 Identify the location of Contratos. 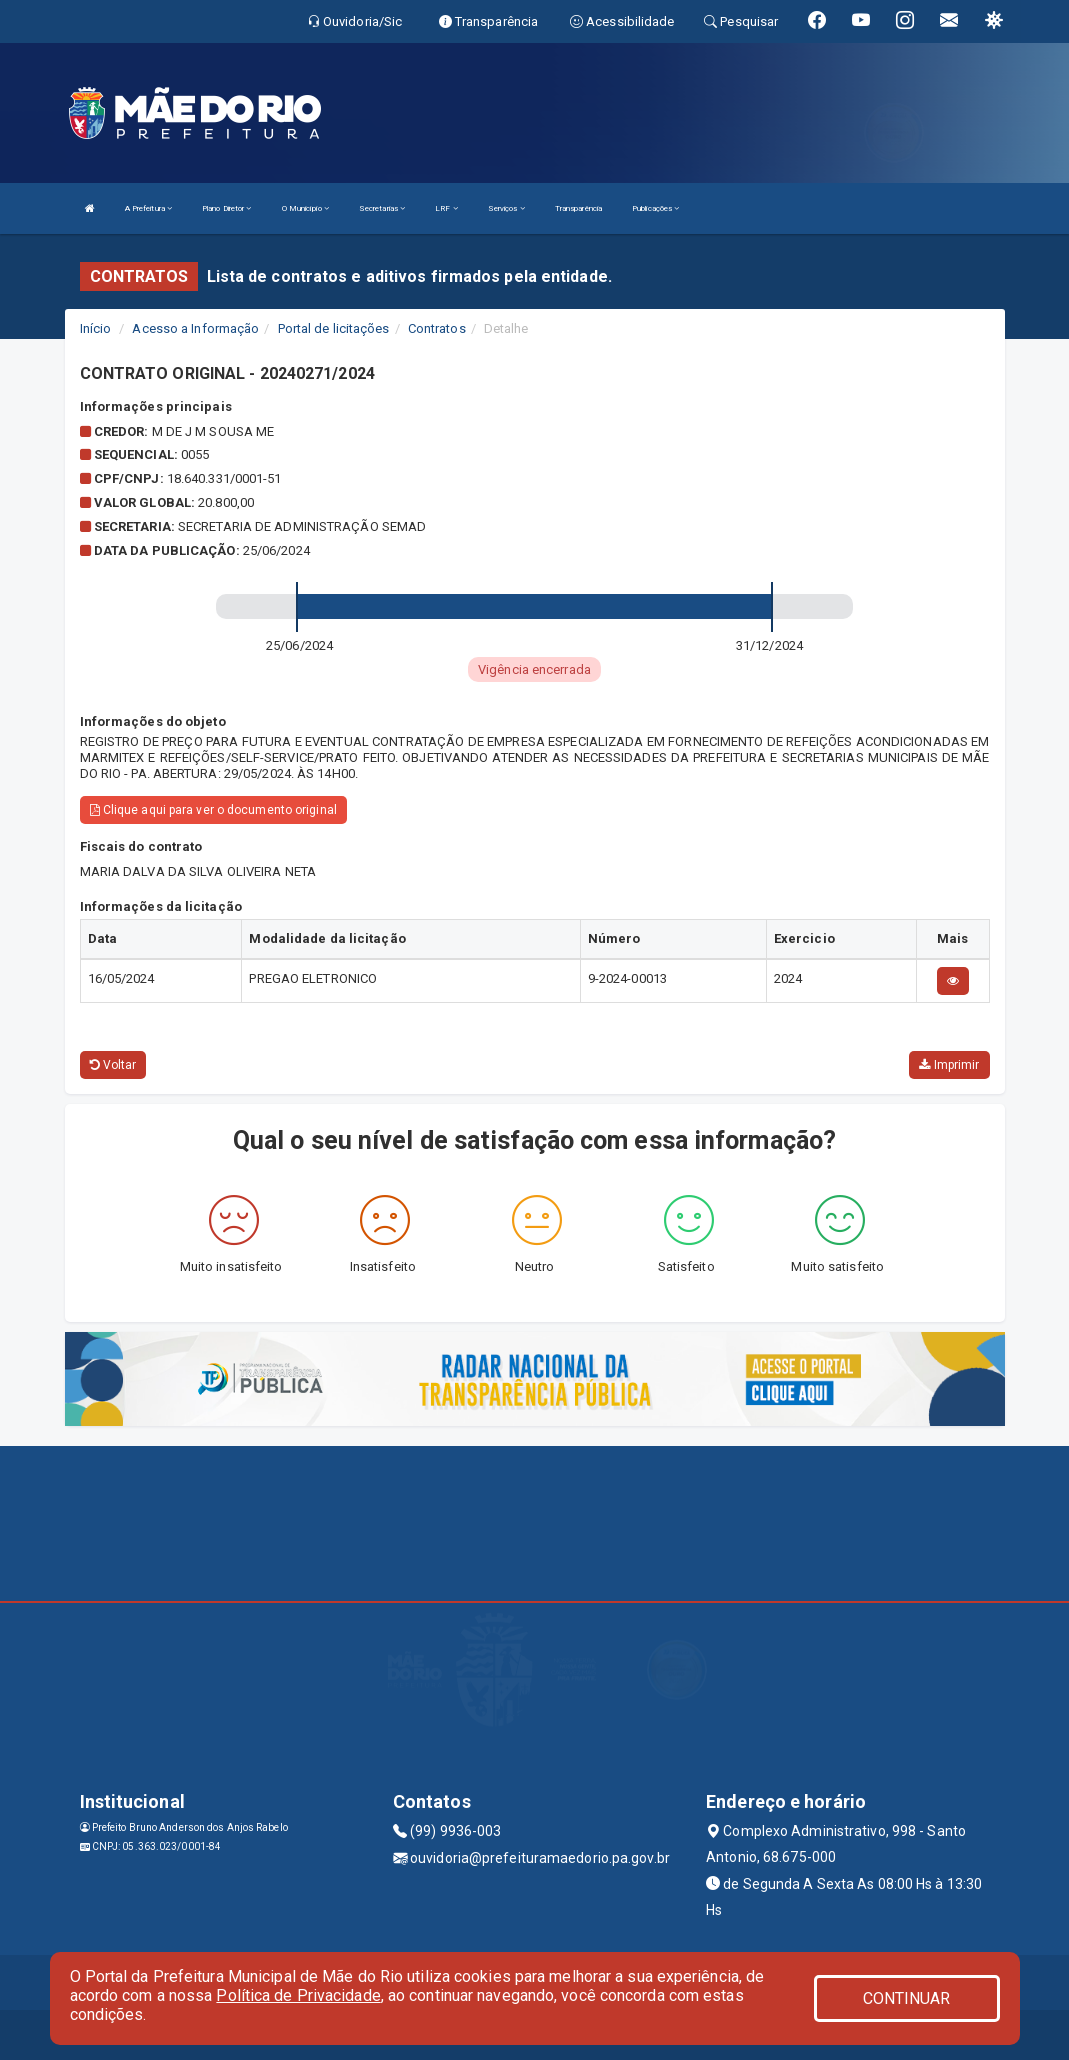
(437, 328).